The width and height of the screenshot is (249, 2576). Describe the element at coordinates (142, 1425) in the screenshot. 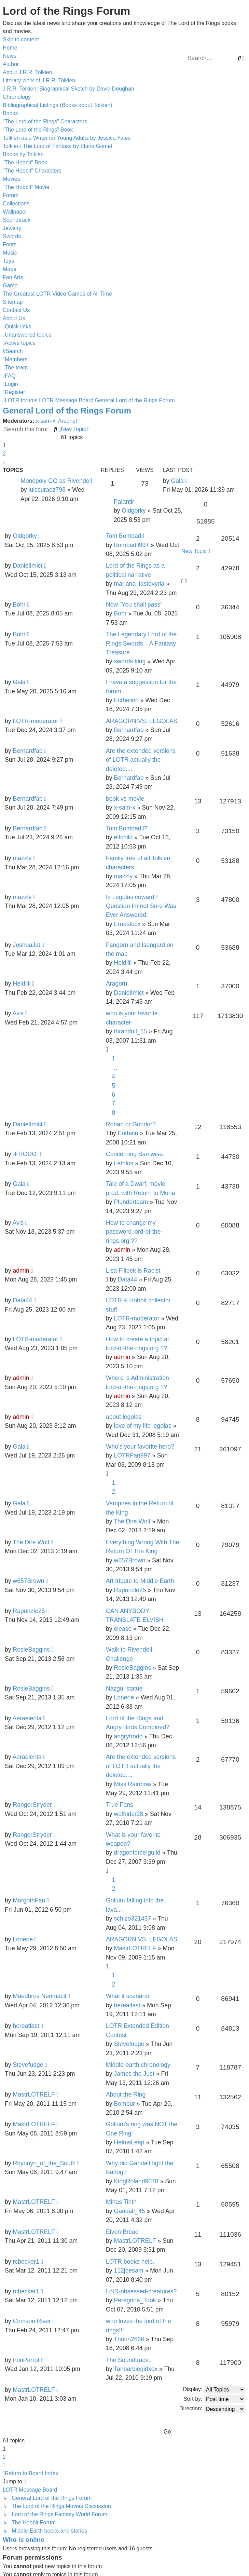

I see `love of my life legolas` at that location.